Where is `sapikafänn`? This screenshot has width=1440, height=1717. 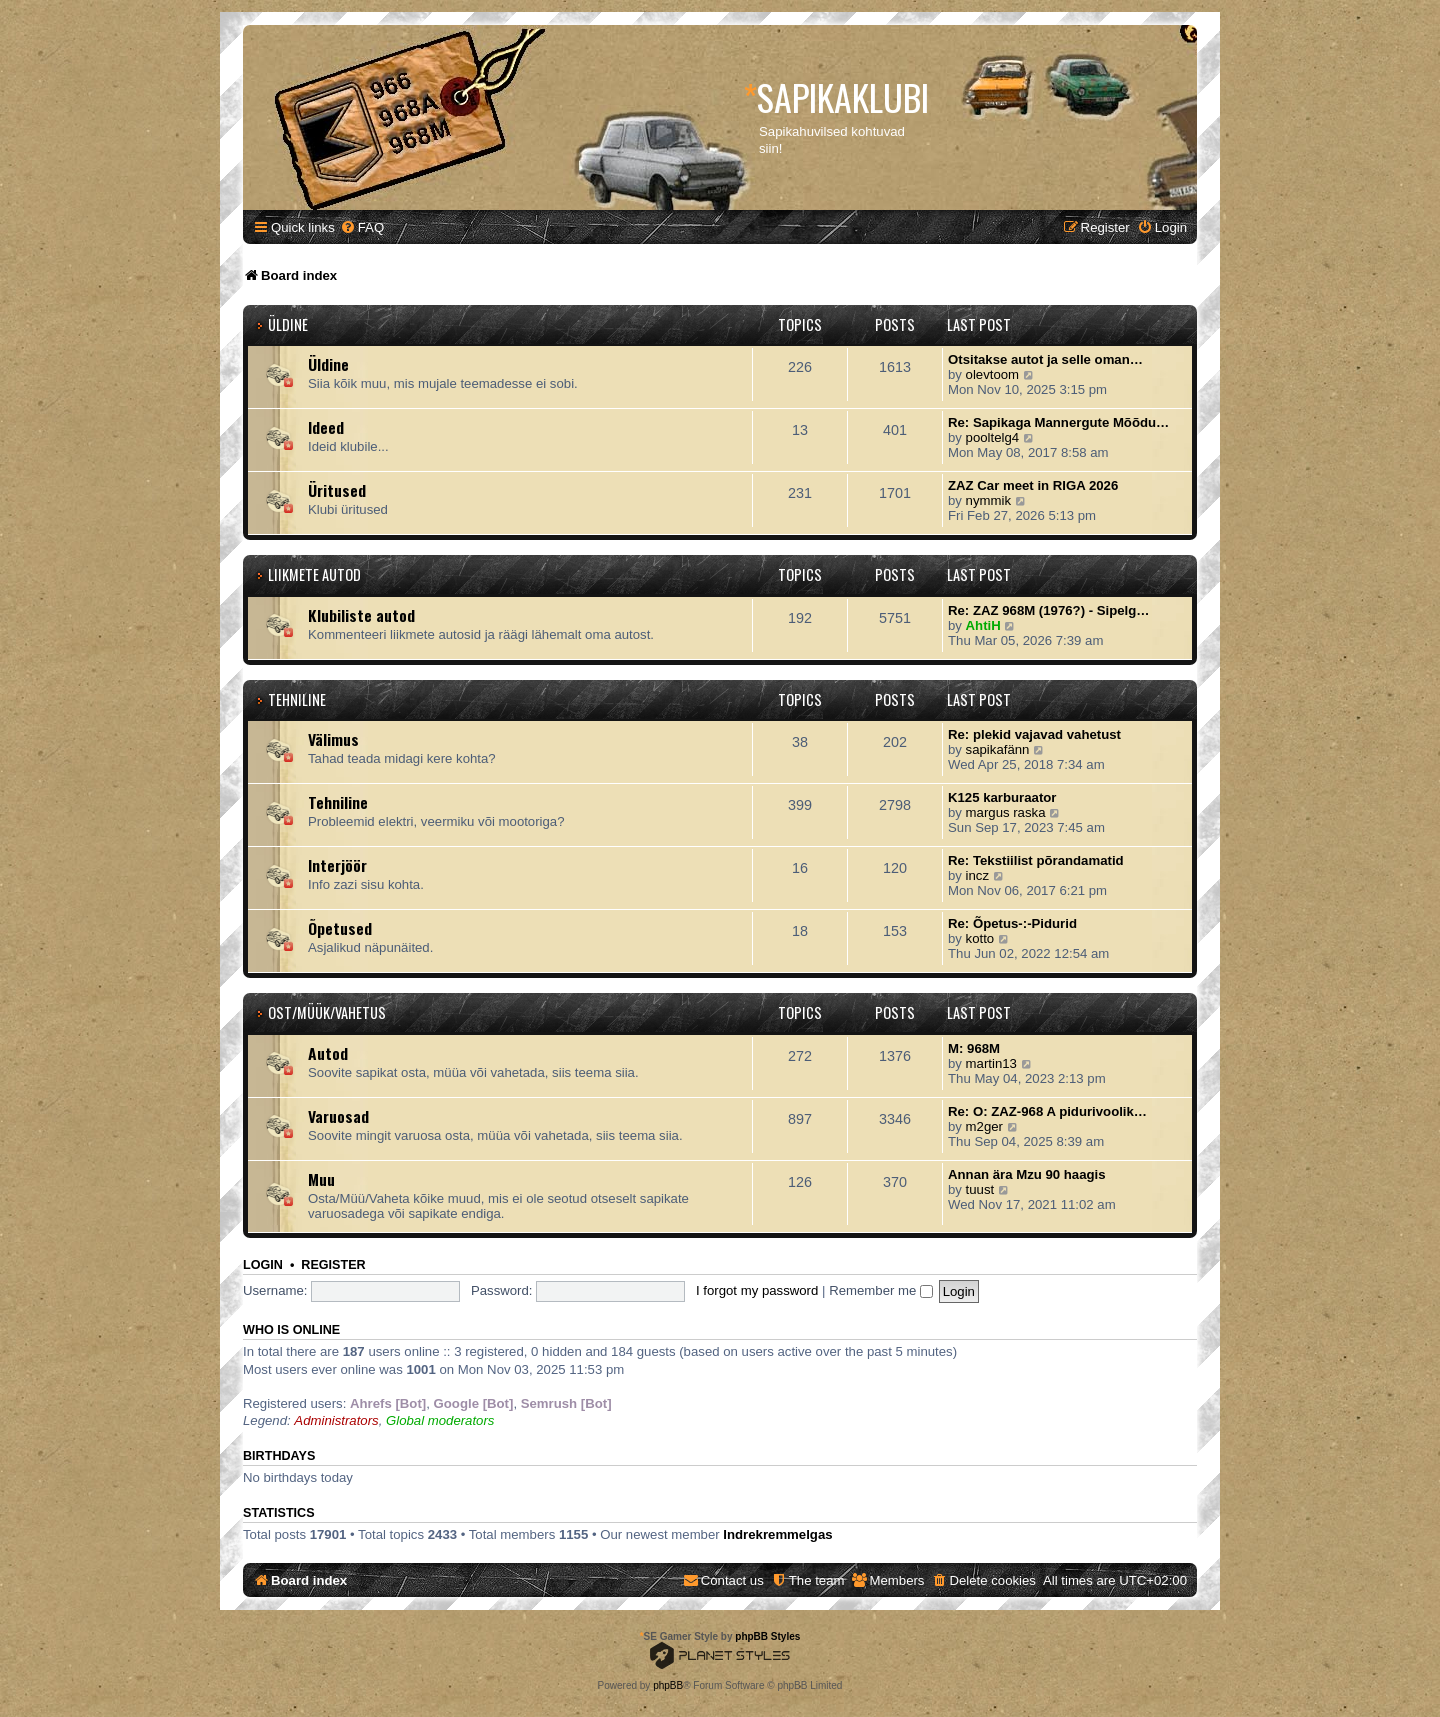
sapikafänn is located at coordinates (998, 749).